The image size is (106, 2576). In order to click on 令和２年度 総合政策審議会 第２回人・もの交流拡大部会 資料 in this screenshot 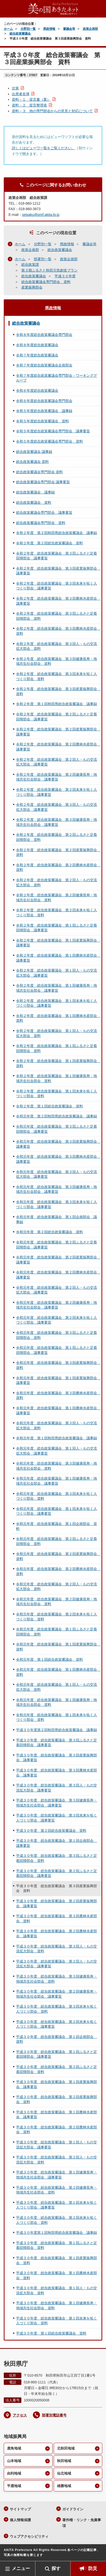, I will do `click(56, 882)`.